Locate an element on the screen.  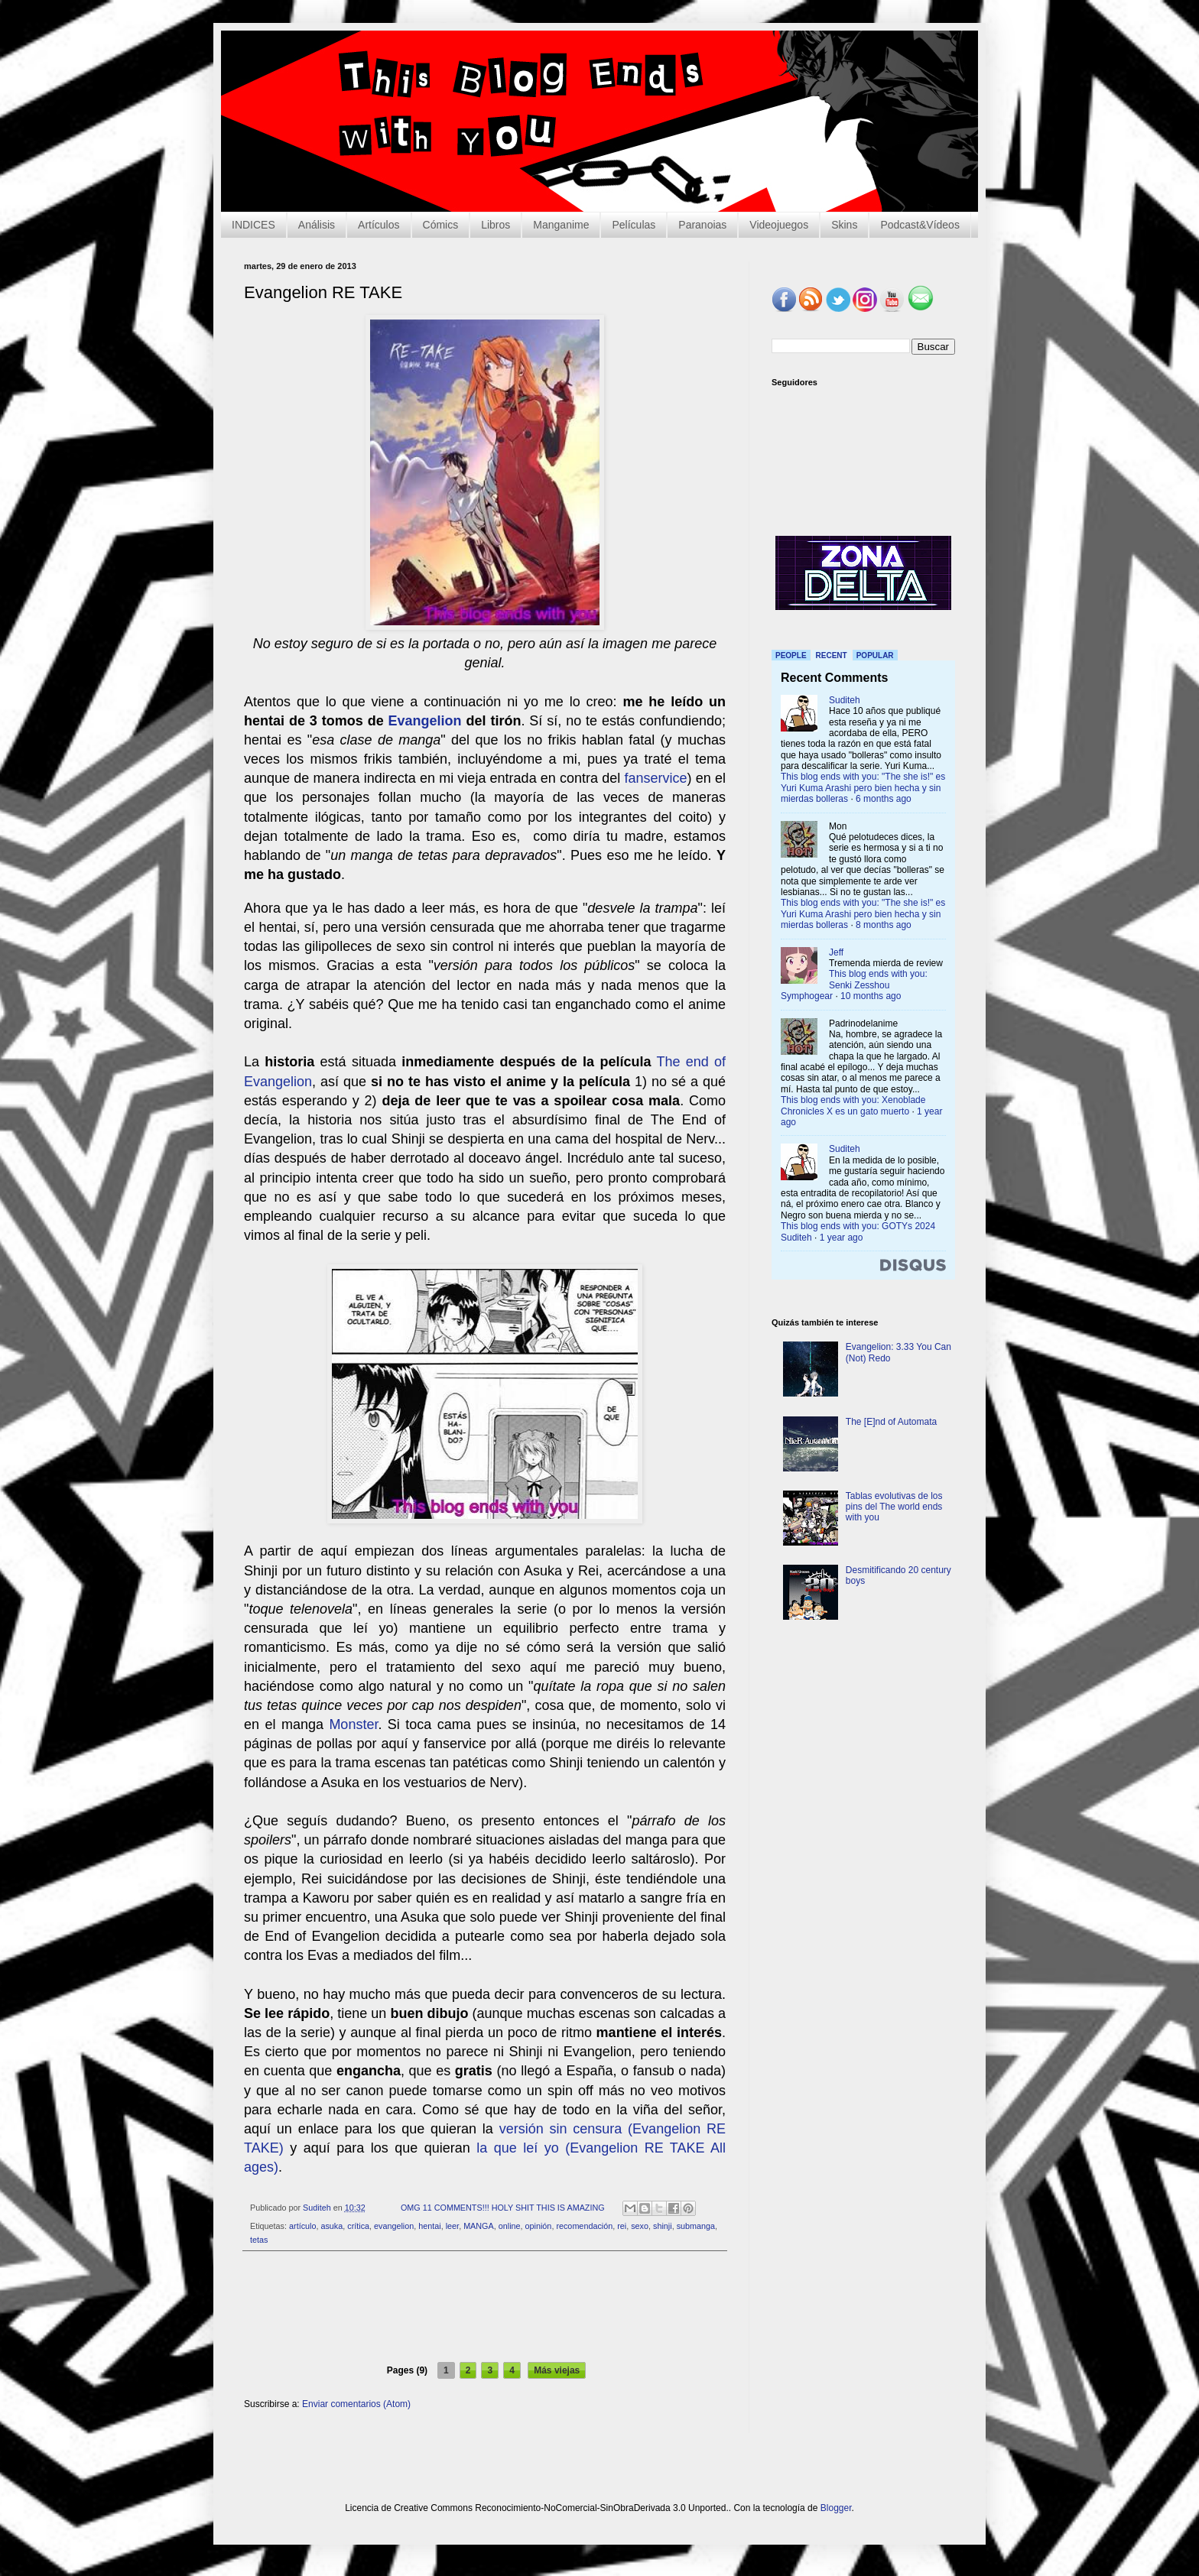
la que leí is located at coordinates (510, 2148).